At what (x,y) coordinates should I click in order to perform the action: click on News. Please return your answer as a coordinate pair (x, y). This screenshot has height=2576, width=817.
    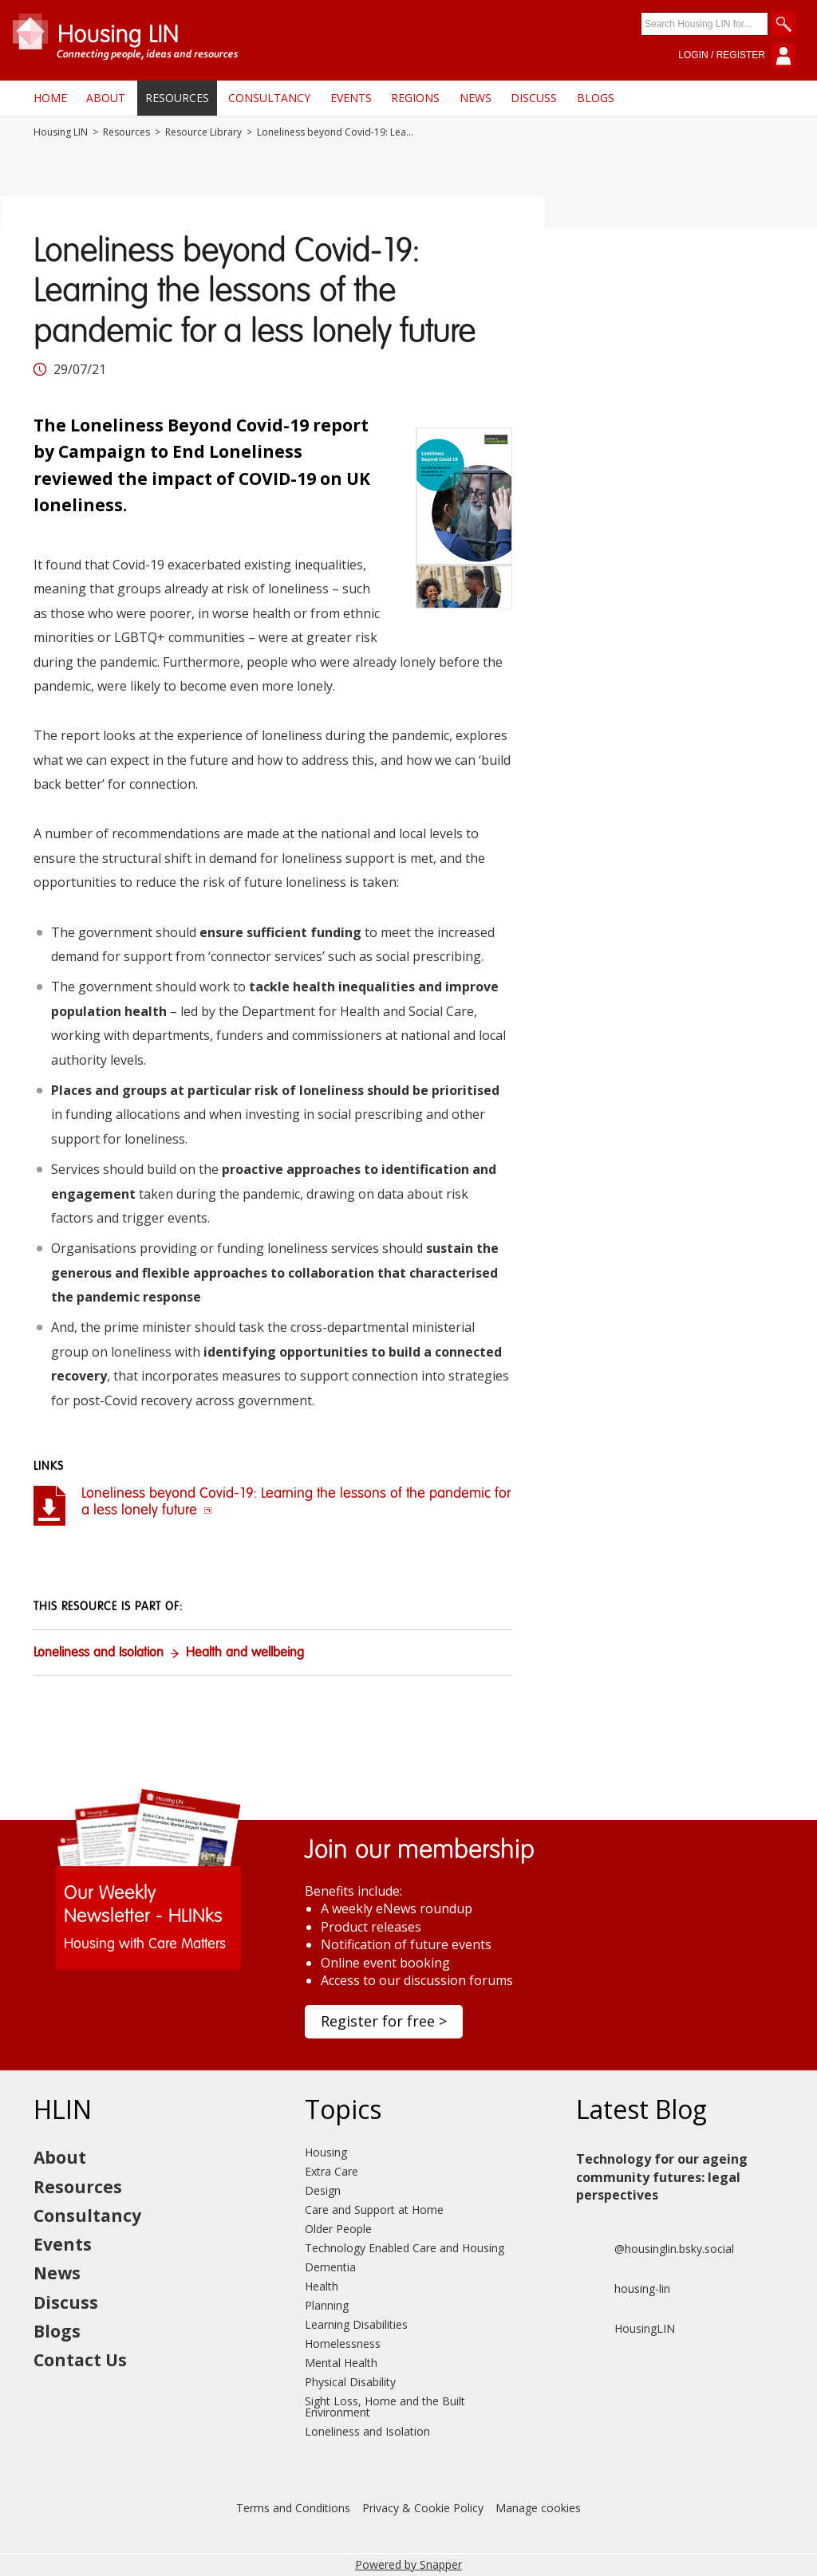
    Looking at the image, I should click on (475, 97).